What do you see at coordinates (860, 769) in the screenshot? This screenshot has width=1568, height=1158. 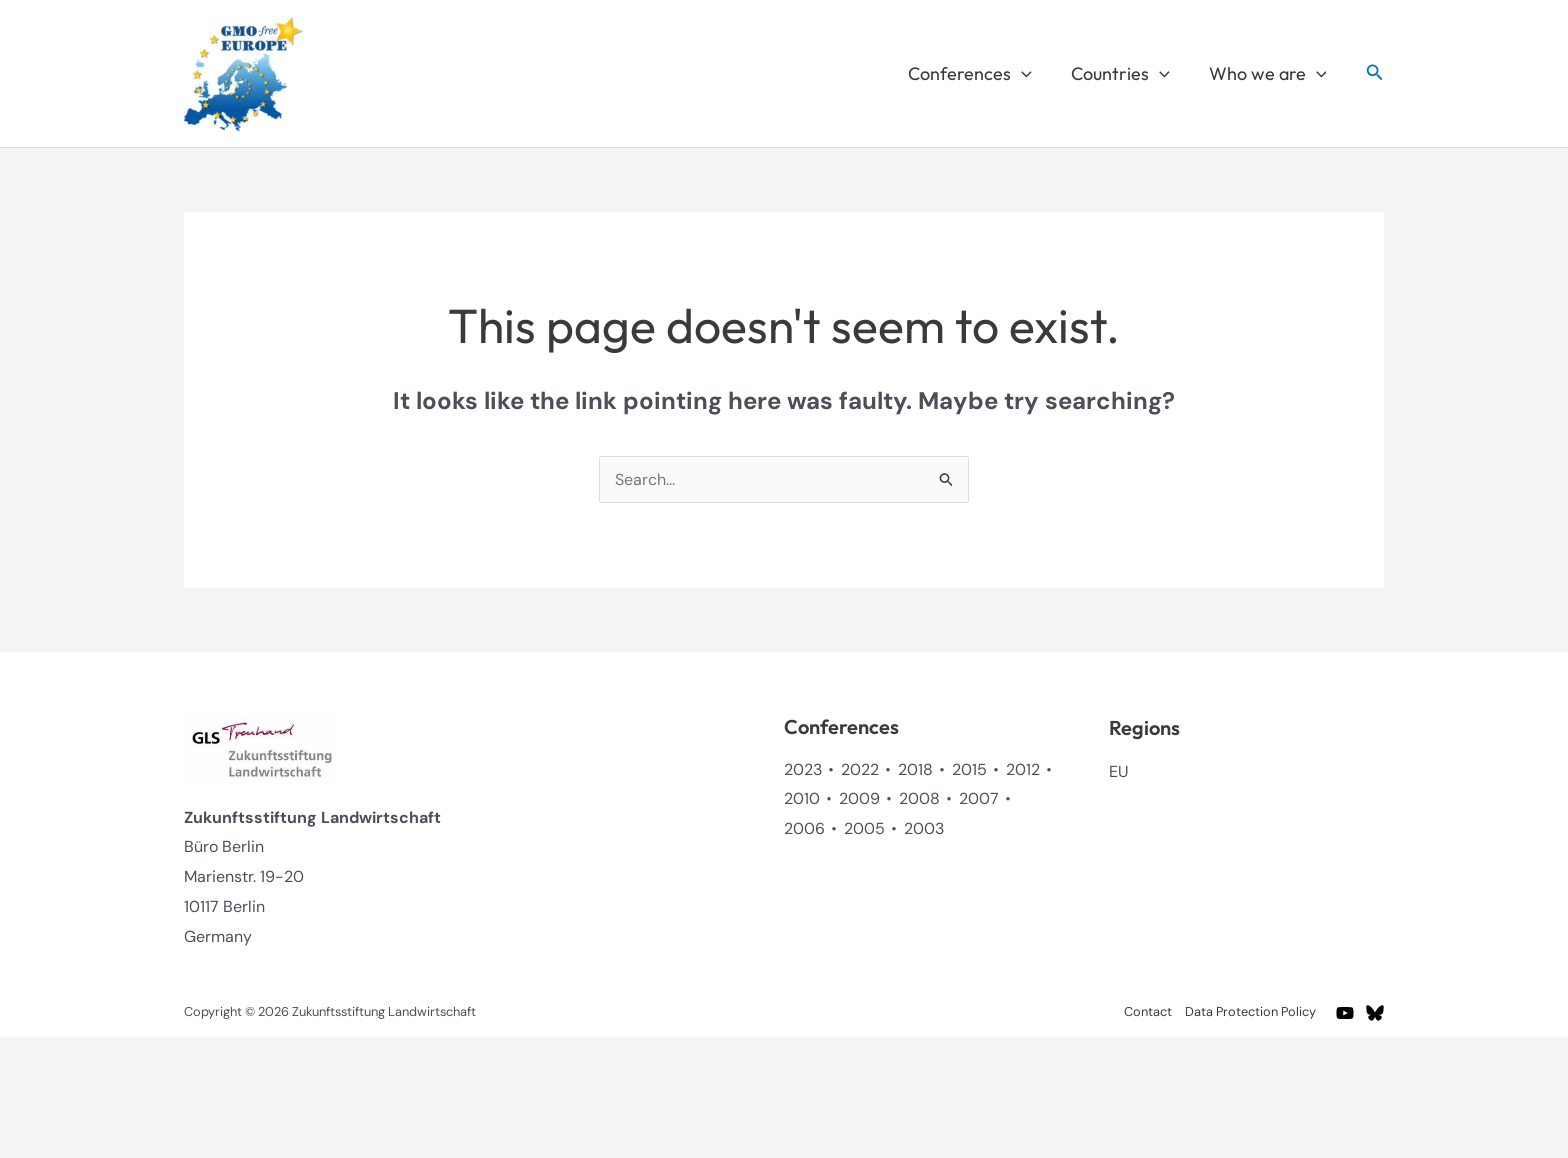 I see `2022` at bounding box center [860, 769].